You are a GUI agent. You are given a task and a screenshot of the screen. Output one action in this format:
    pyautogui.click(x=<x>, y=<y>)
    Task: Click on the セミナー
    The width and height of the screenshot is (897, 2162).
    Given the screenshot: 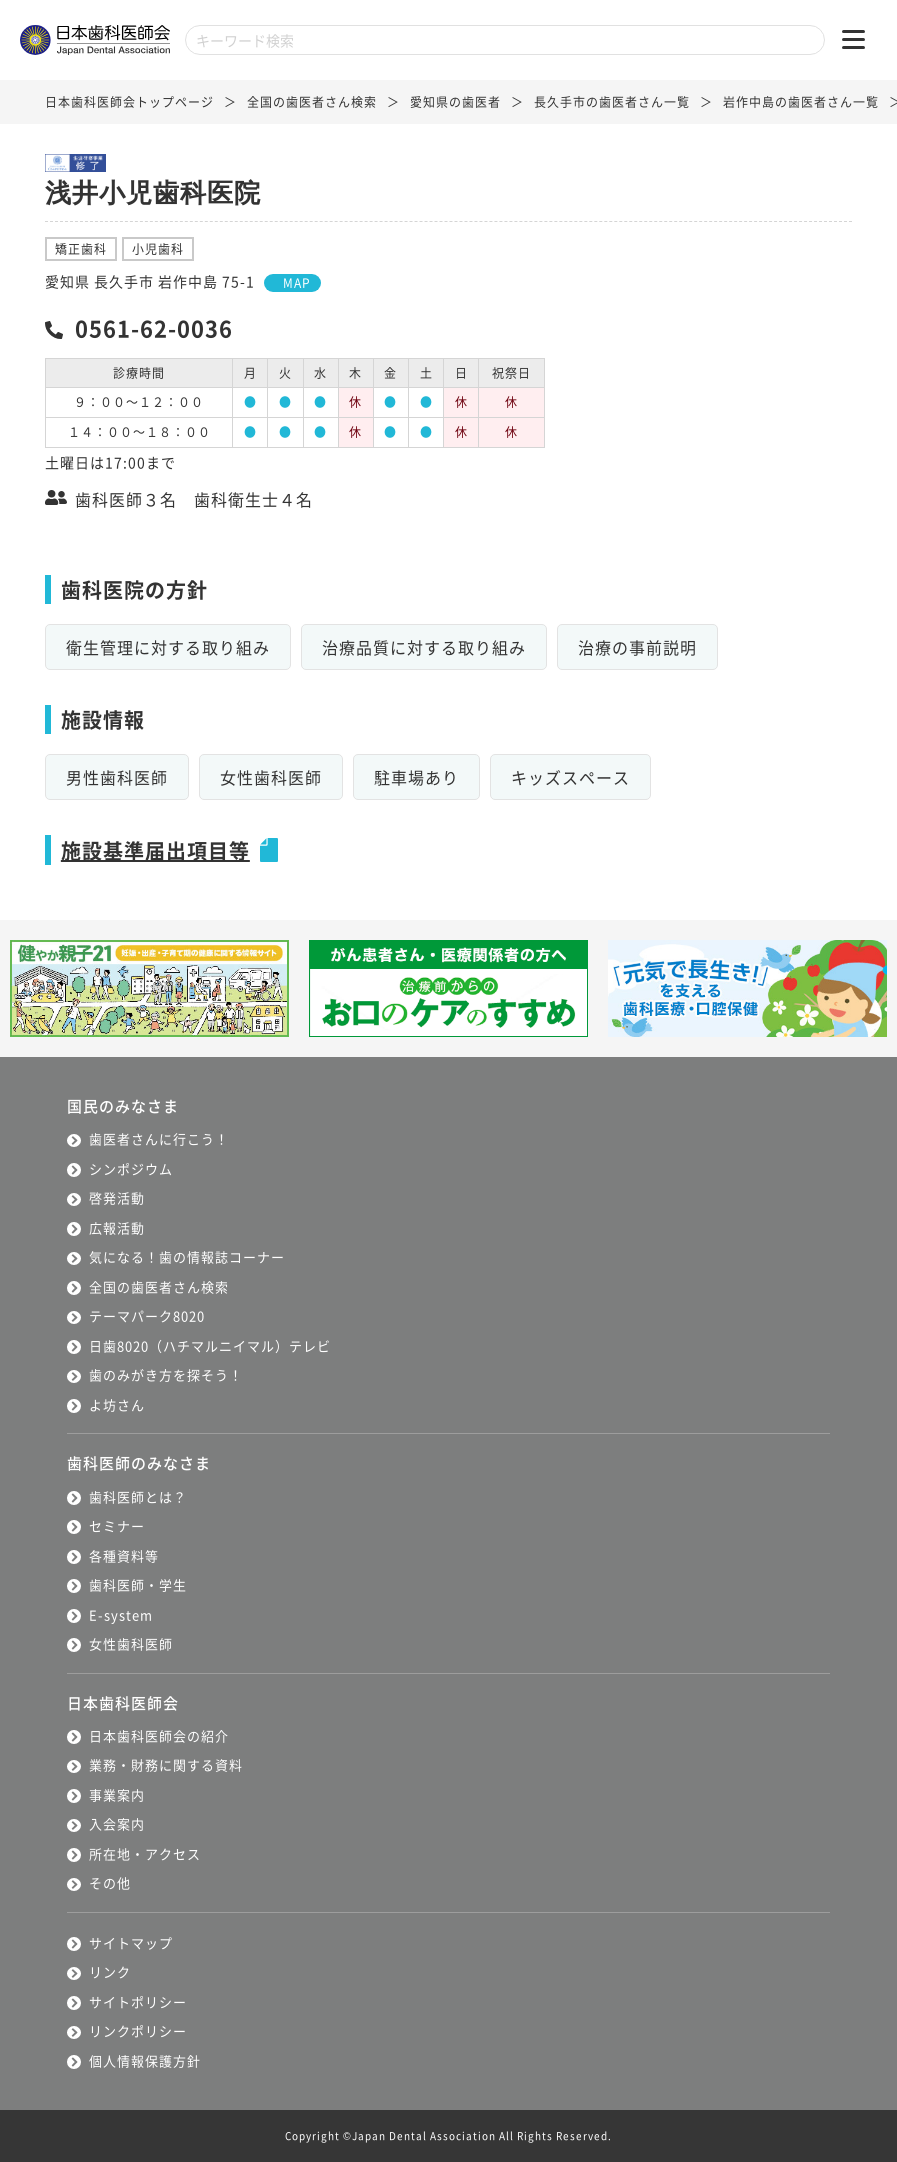 What is the action you would take?
    pyautogui.click(x=117, y=1525)
    